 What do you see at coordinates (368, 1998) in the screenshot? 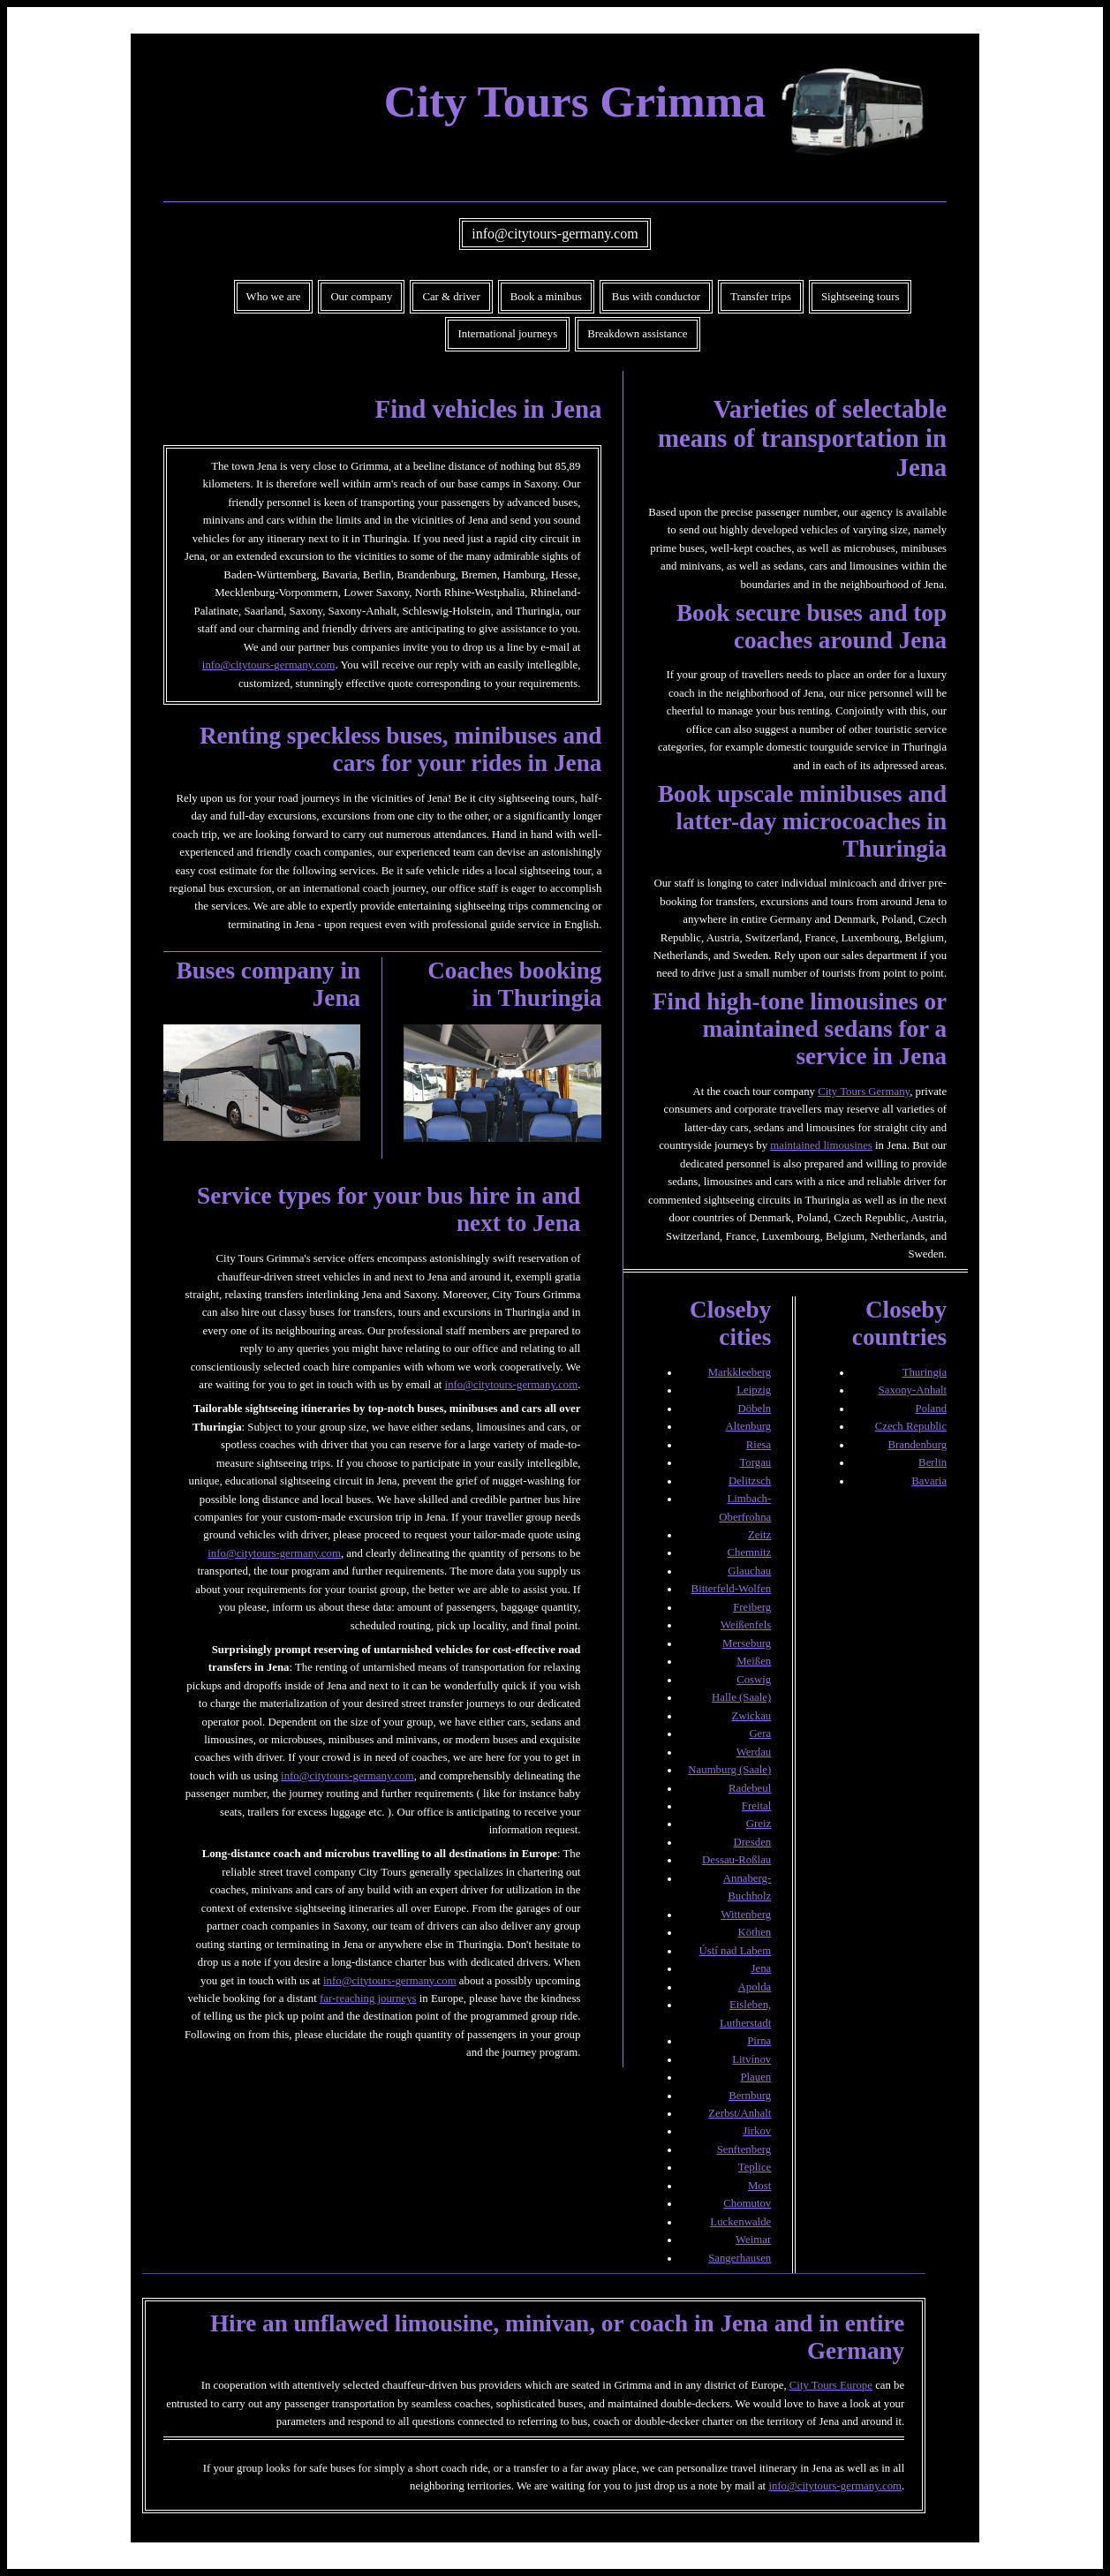
I see `far-reaching journeys` at bounding box center [368, 1998].